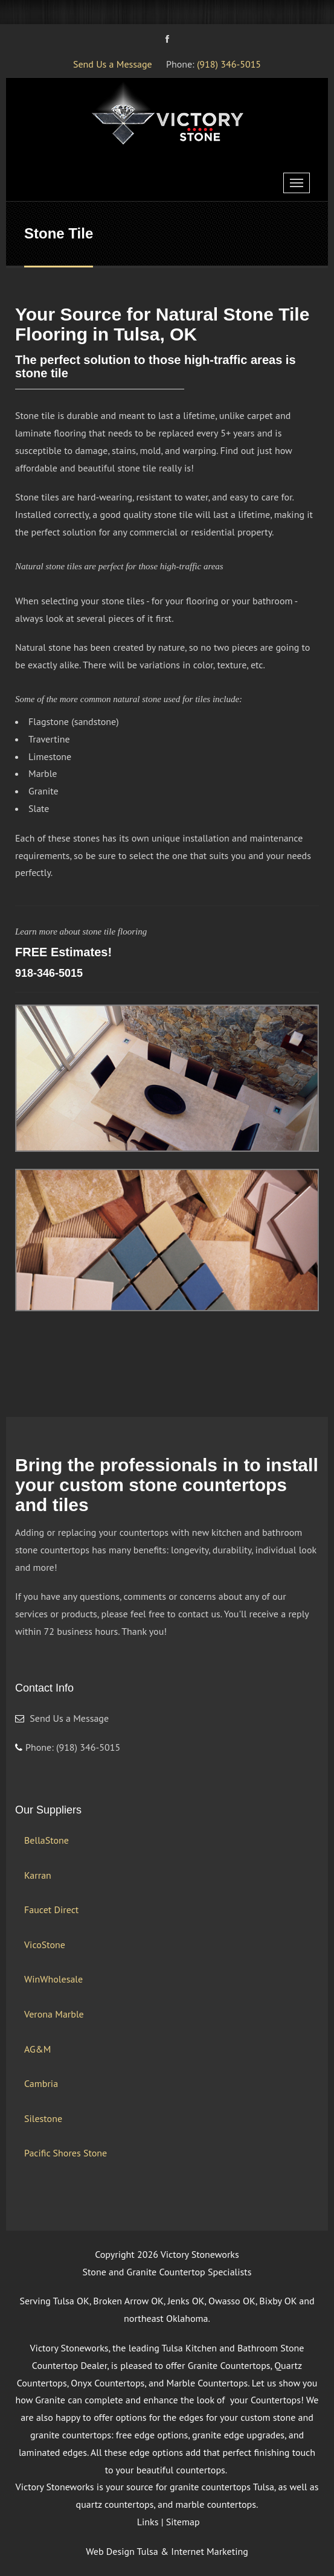  Describe the element at coordinates (46, 1840) in the screenshot. I see `BellaStone` at that location.